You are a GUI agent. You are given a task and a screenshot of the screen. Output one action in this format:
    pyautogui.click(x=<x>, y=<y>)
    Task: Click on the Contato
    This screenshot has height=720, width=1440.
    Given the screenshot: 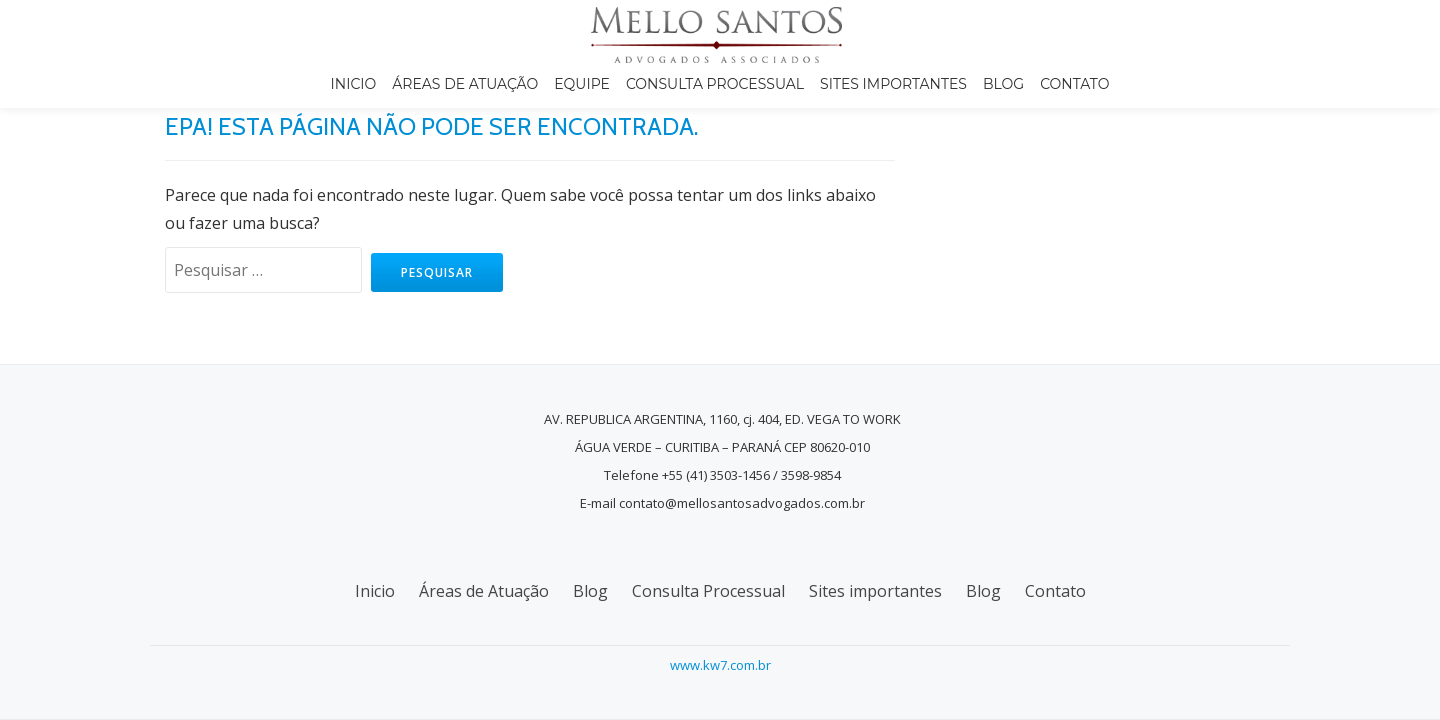 What is the action you would take?
    pyautogui.click(x=1074, y=84)
    